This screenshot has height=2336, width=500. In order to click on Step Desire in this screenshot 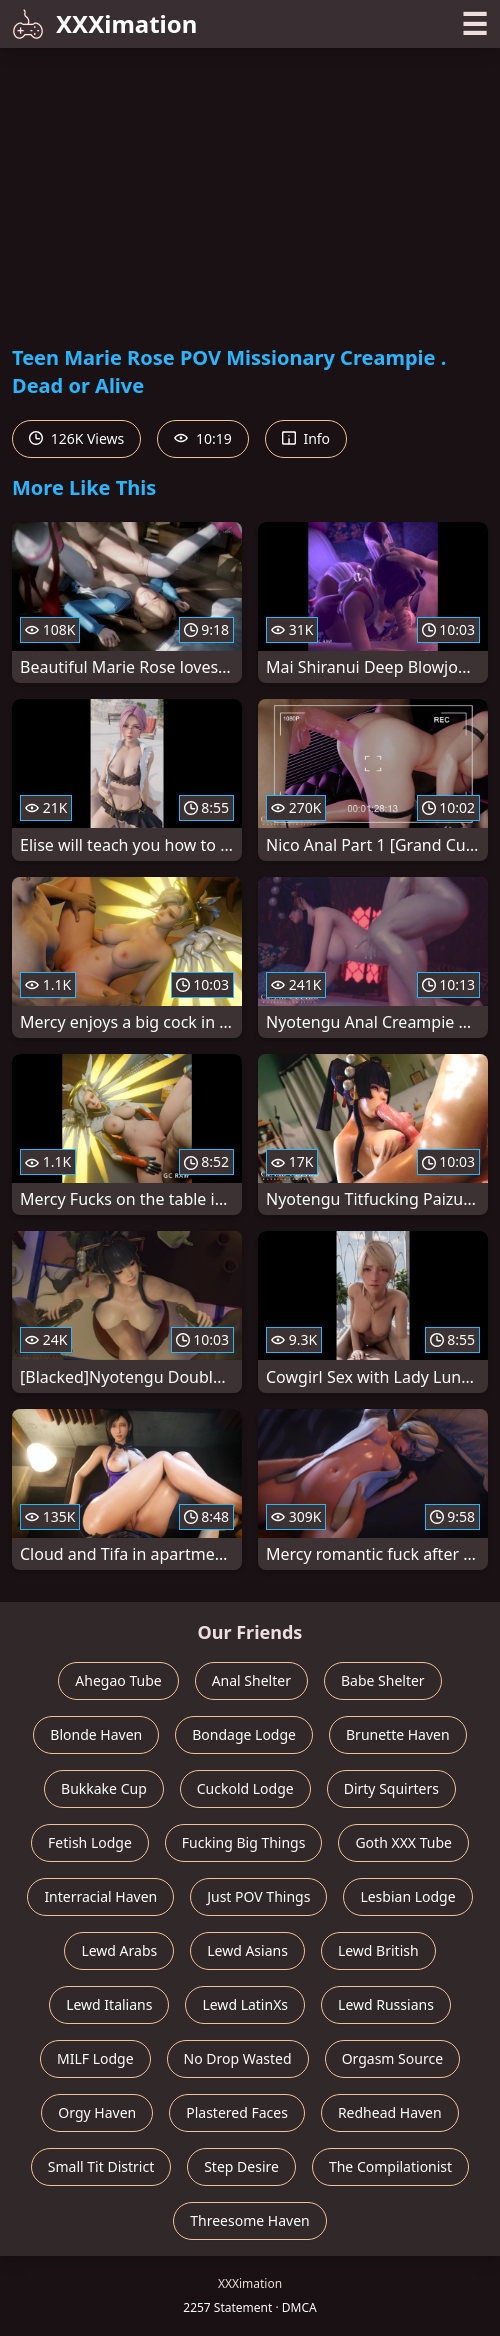, I will do `click(241, 2166)`.